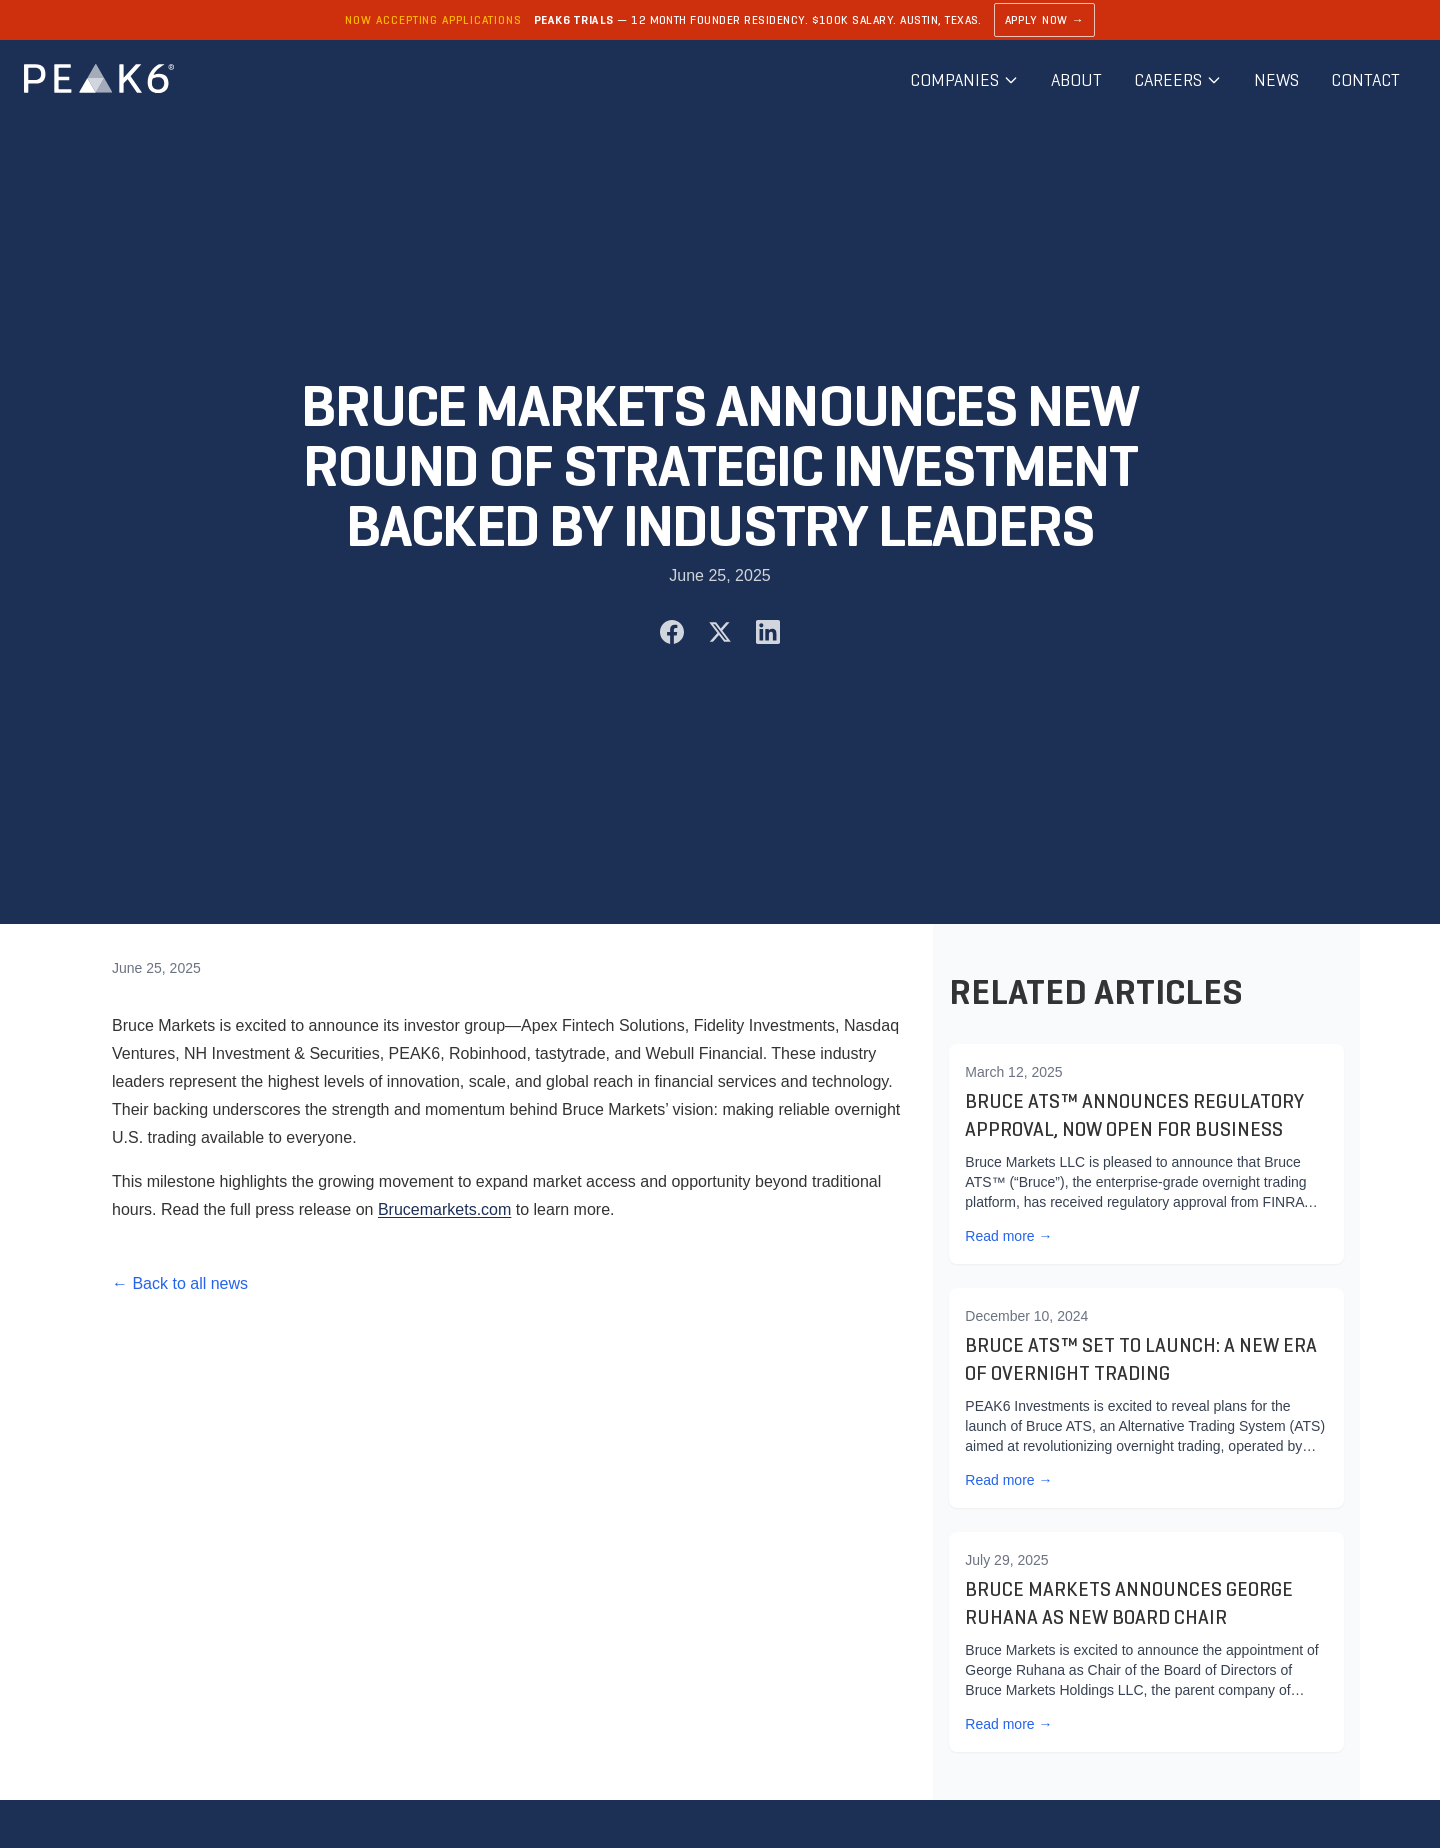 The image size is (1440, 1848). I want to click on [Learn about PEAK6 Trials], so click(720, 20).